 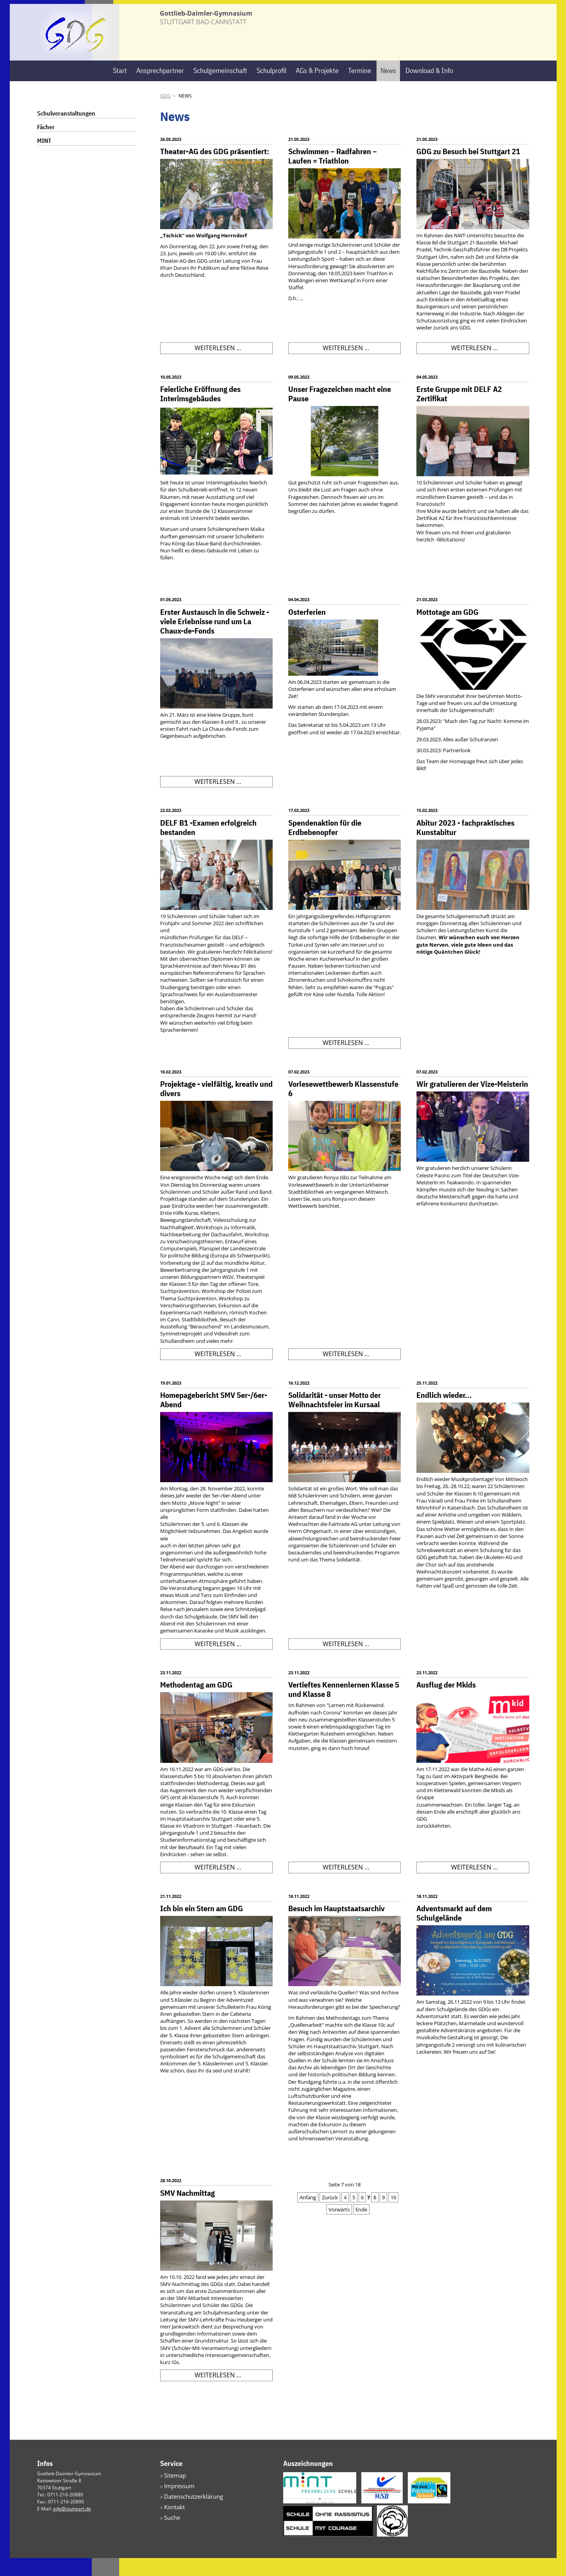 What do you see at coordinates (213, 1418) in the screenshot?
I see `Homepagebericht SMV 5er-/6er-Abend` at bounding box center [213, 1418].